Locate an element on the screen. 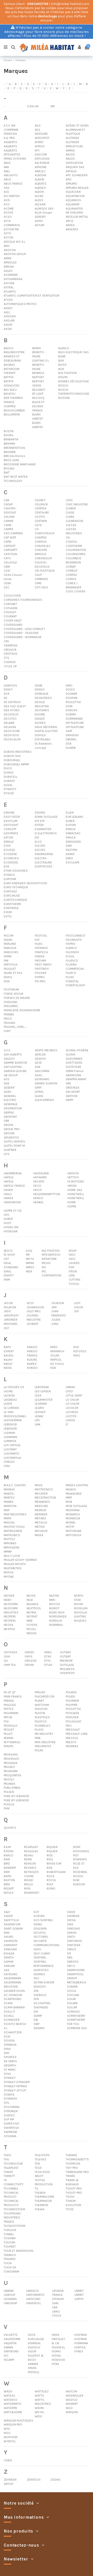  SAGEMCOM is located at coordinates (12, 1924).